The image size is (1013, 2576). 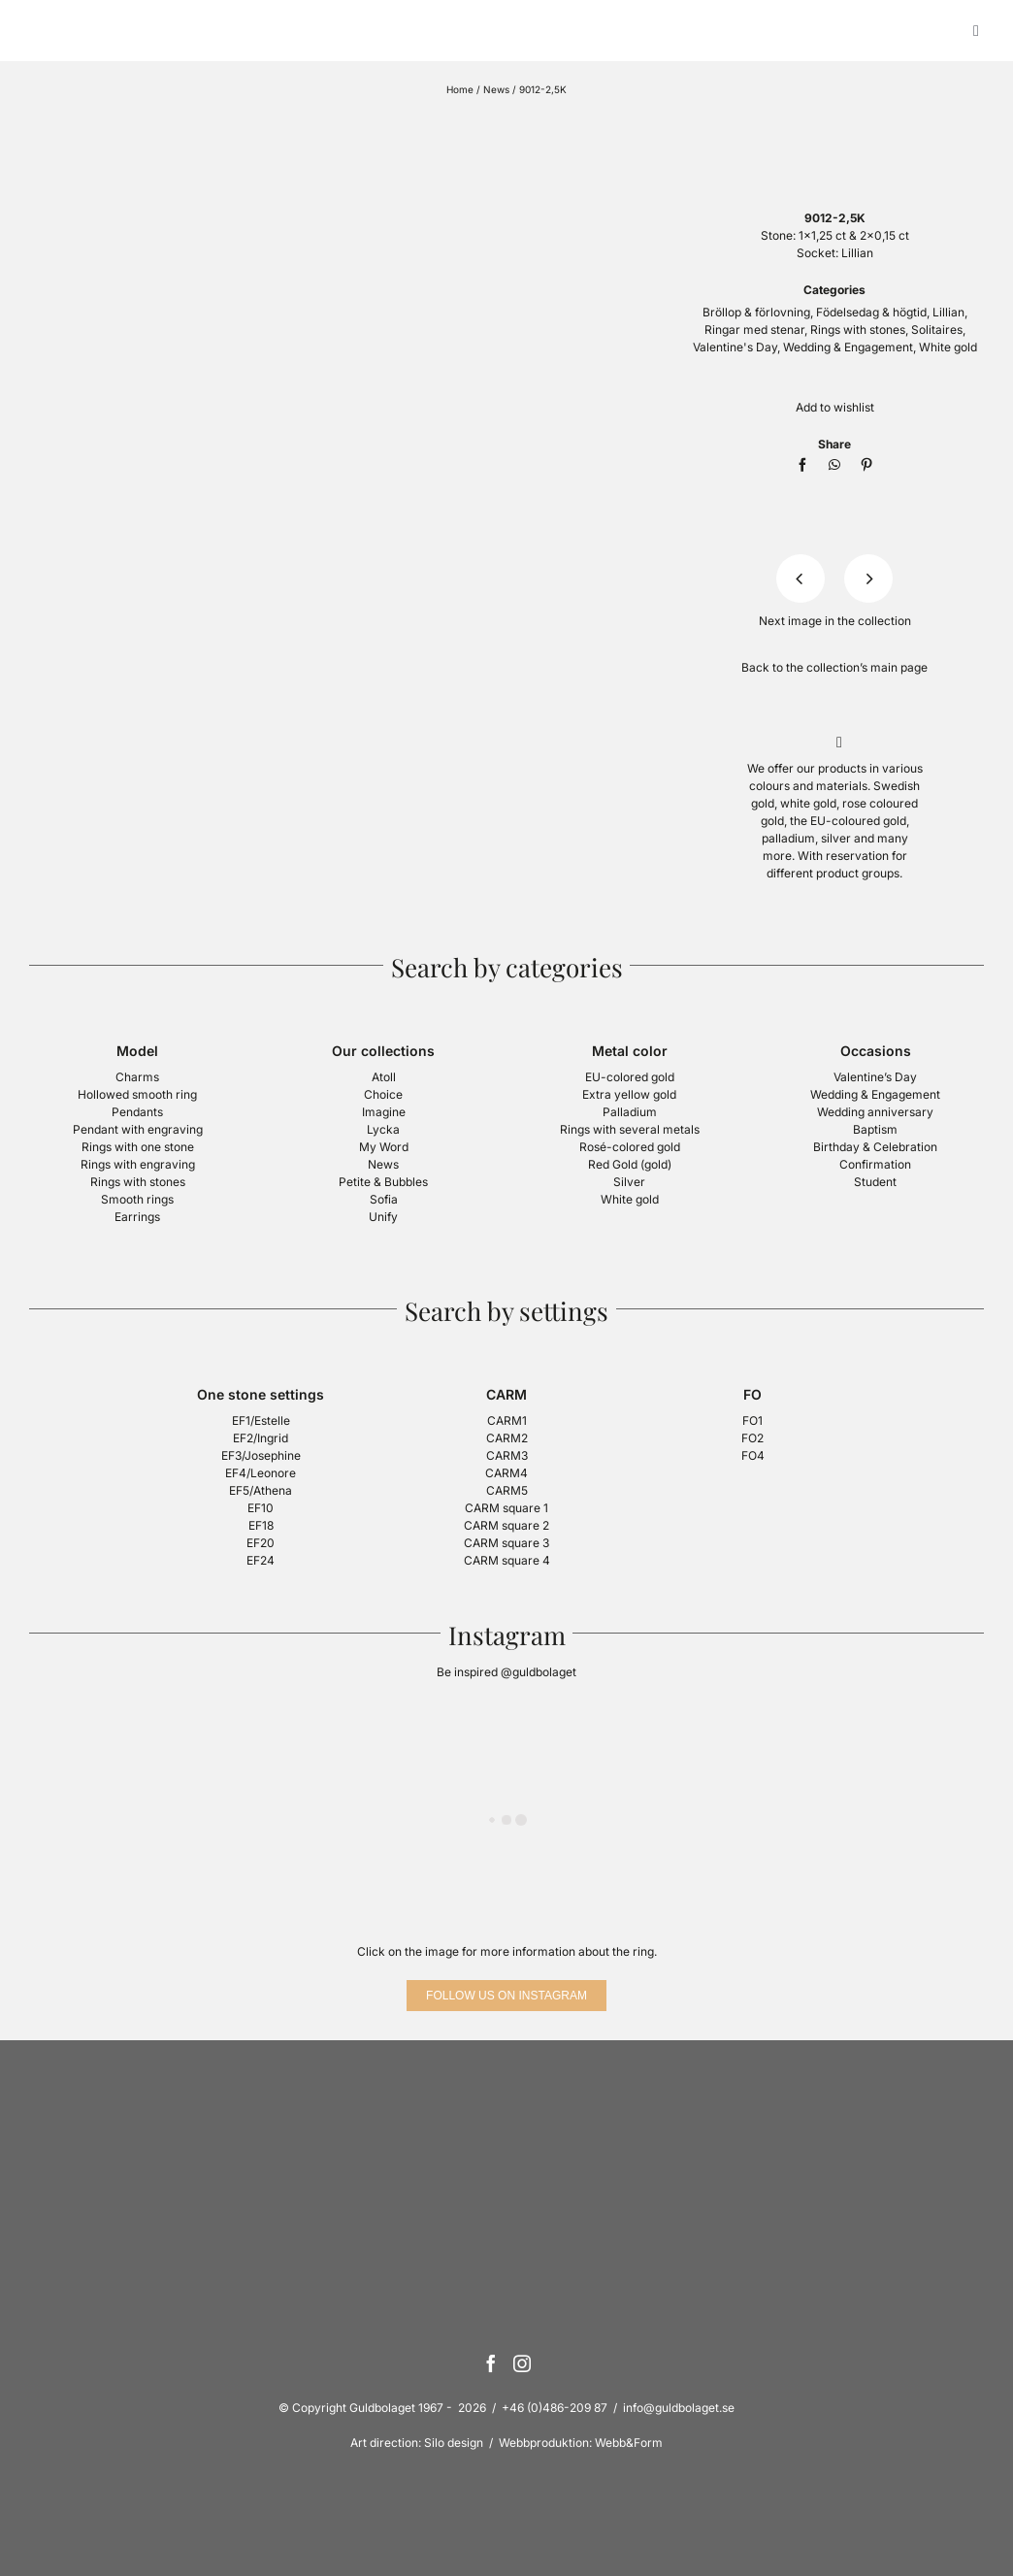 What do you see at coordinates (948, 312) in the screenshot?
I see `Lillian` at bounding box center [948, 312].